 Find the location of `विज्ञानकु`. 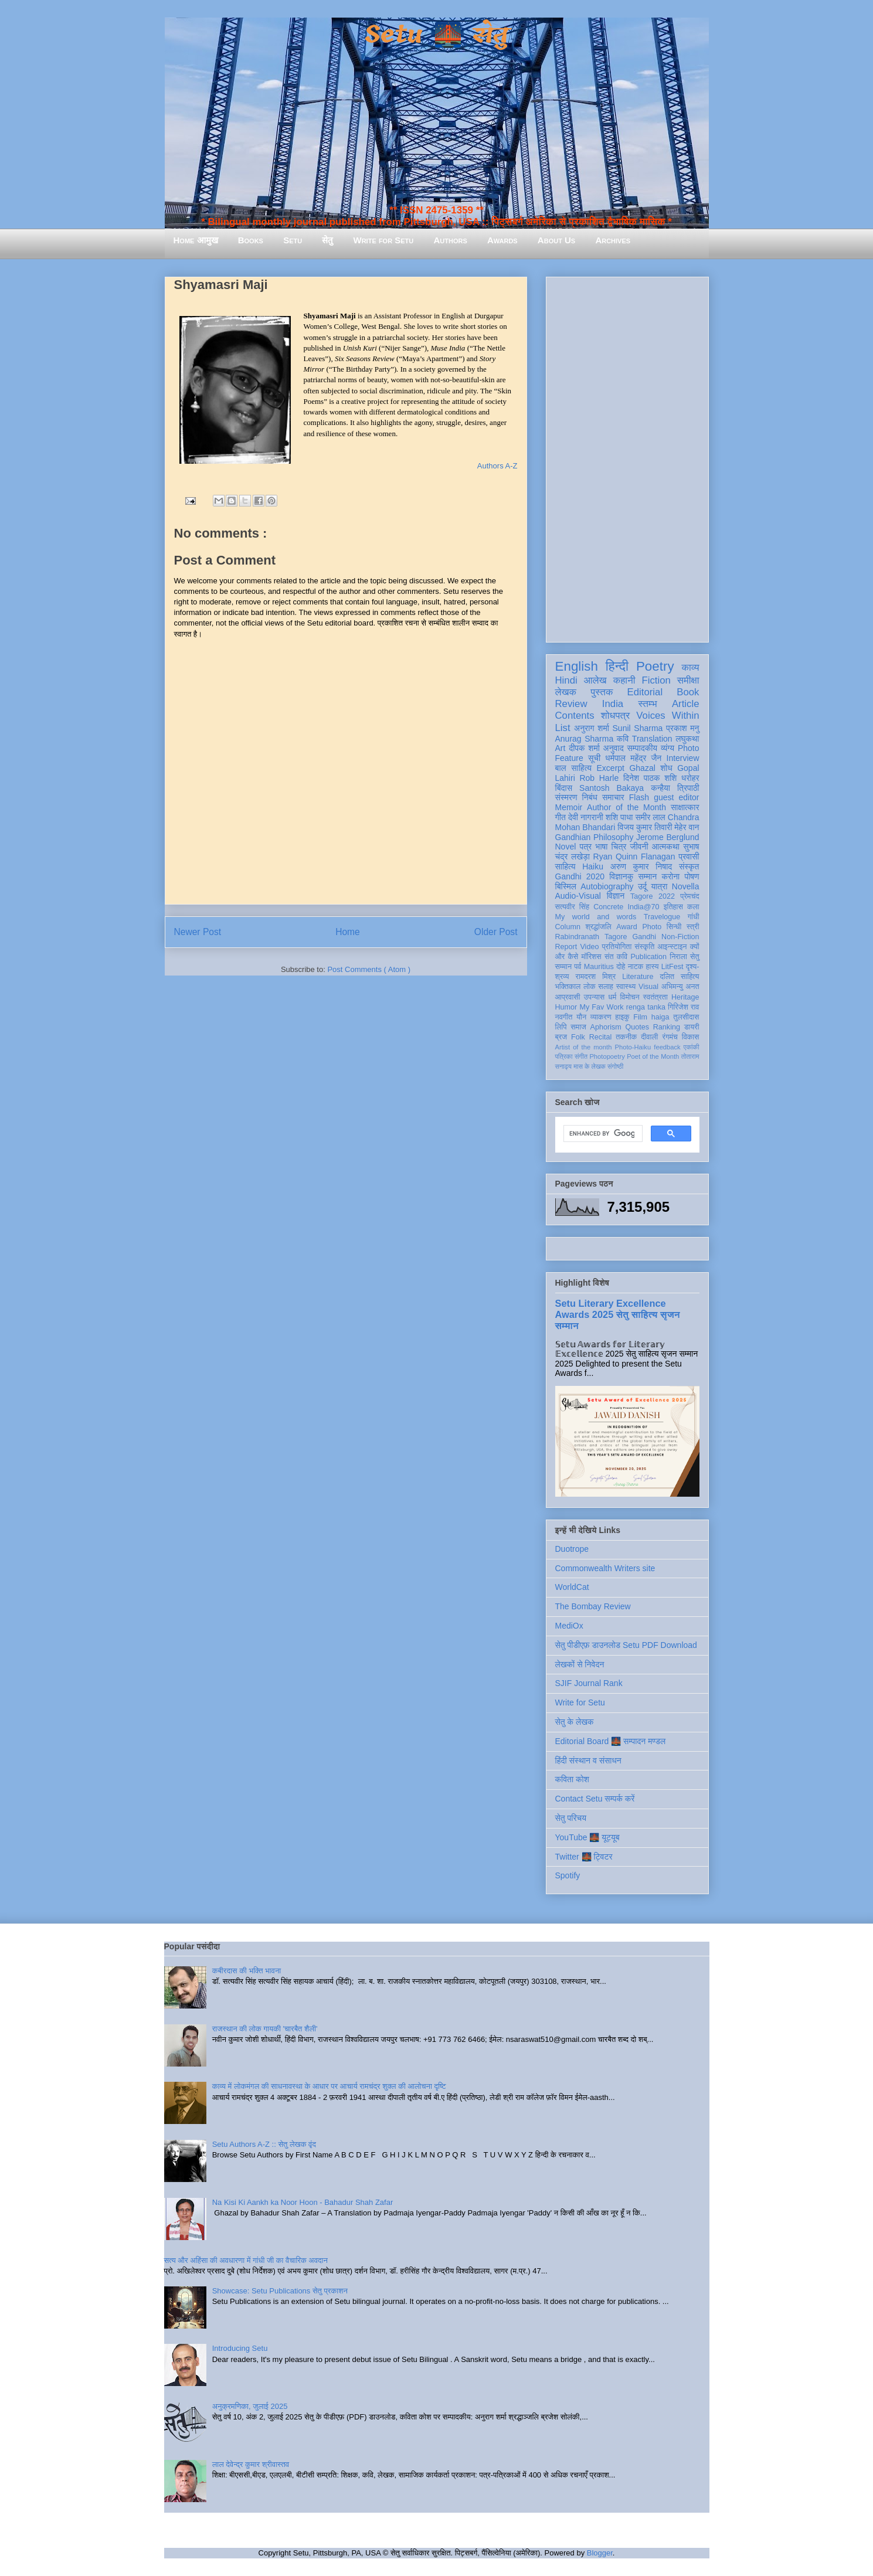

विज्ञानकु is located at coordinates (621, 876).